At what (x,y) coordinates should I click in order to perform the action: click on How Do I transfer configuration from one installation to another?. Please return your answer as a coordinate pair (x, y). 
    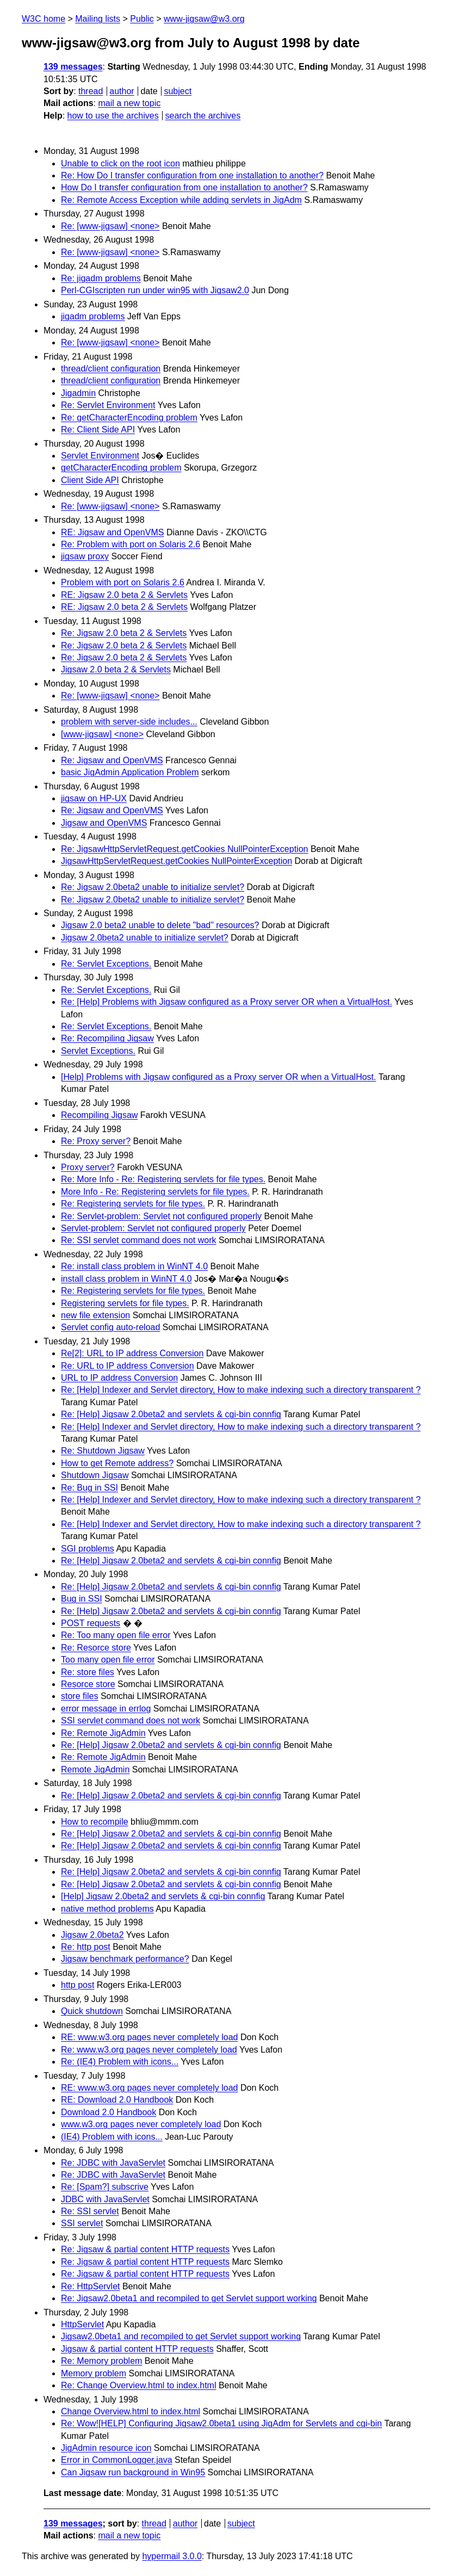
    Looking at the image, I should click on (184, 187).